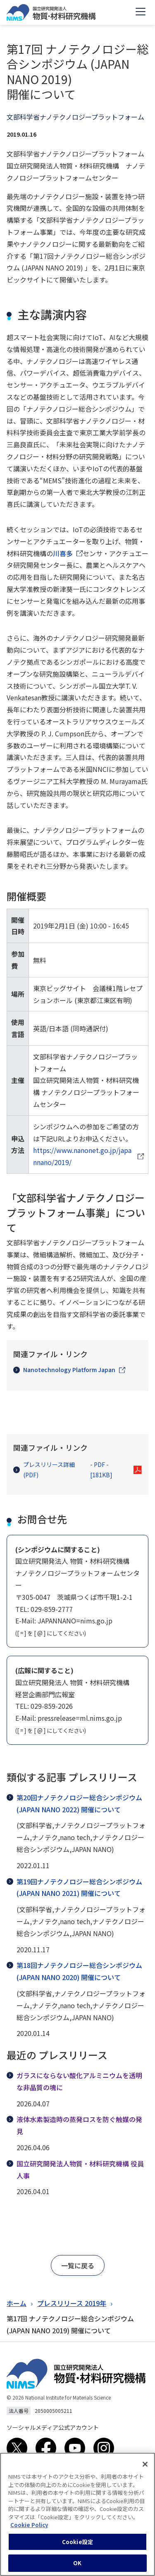 This screenshot has width=155, height=2576. I want to click on 川喜多, so click(63, 553).